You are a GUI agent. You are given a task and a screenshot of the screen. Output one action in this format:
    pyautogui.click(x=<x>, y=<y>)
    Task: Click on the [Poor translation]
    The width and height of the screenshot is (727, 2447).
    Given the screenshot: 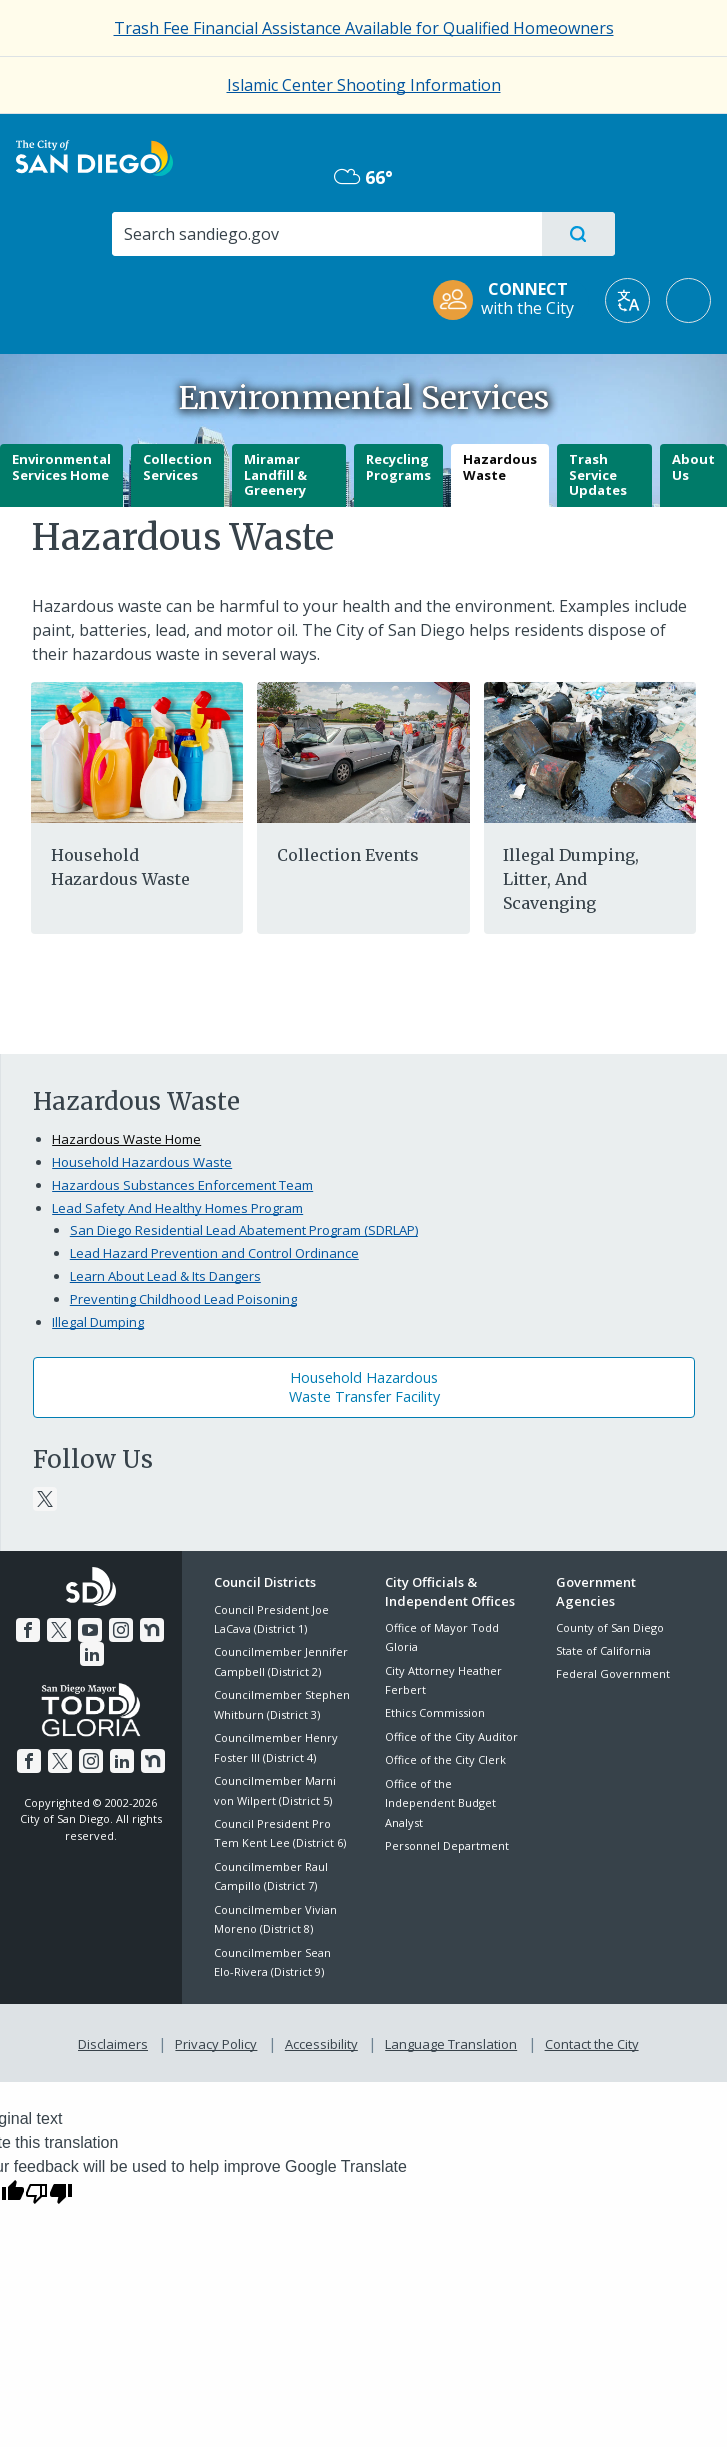 What is the action you would take?
    pyautogui.click(x=49, y=2189)
    